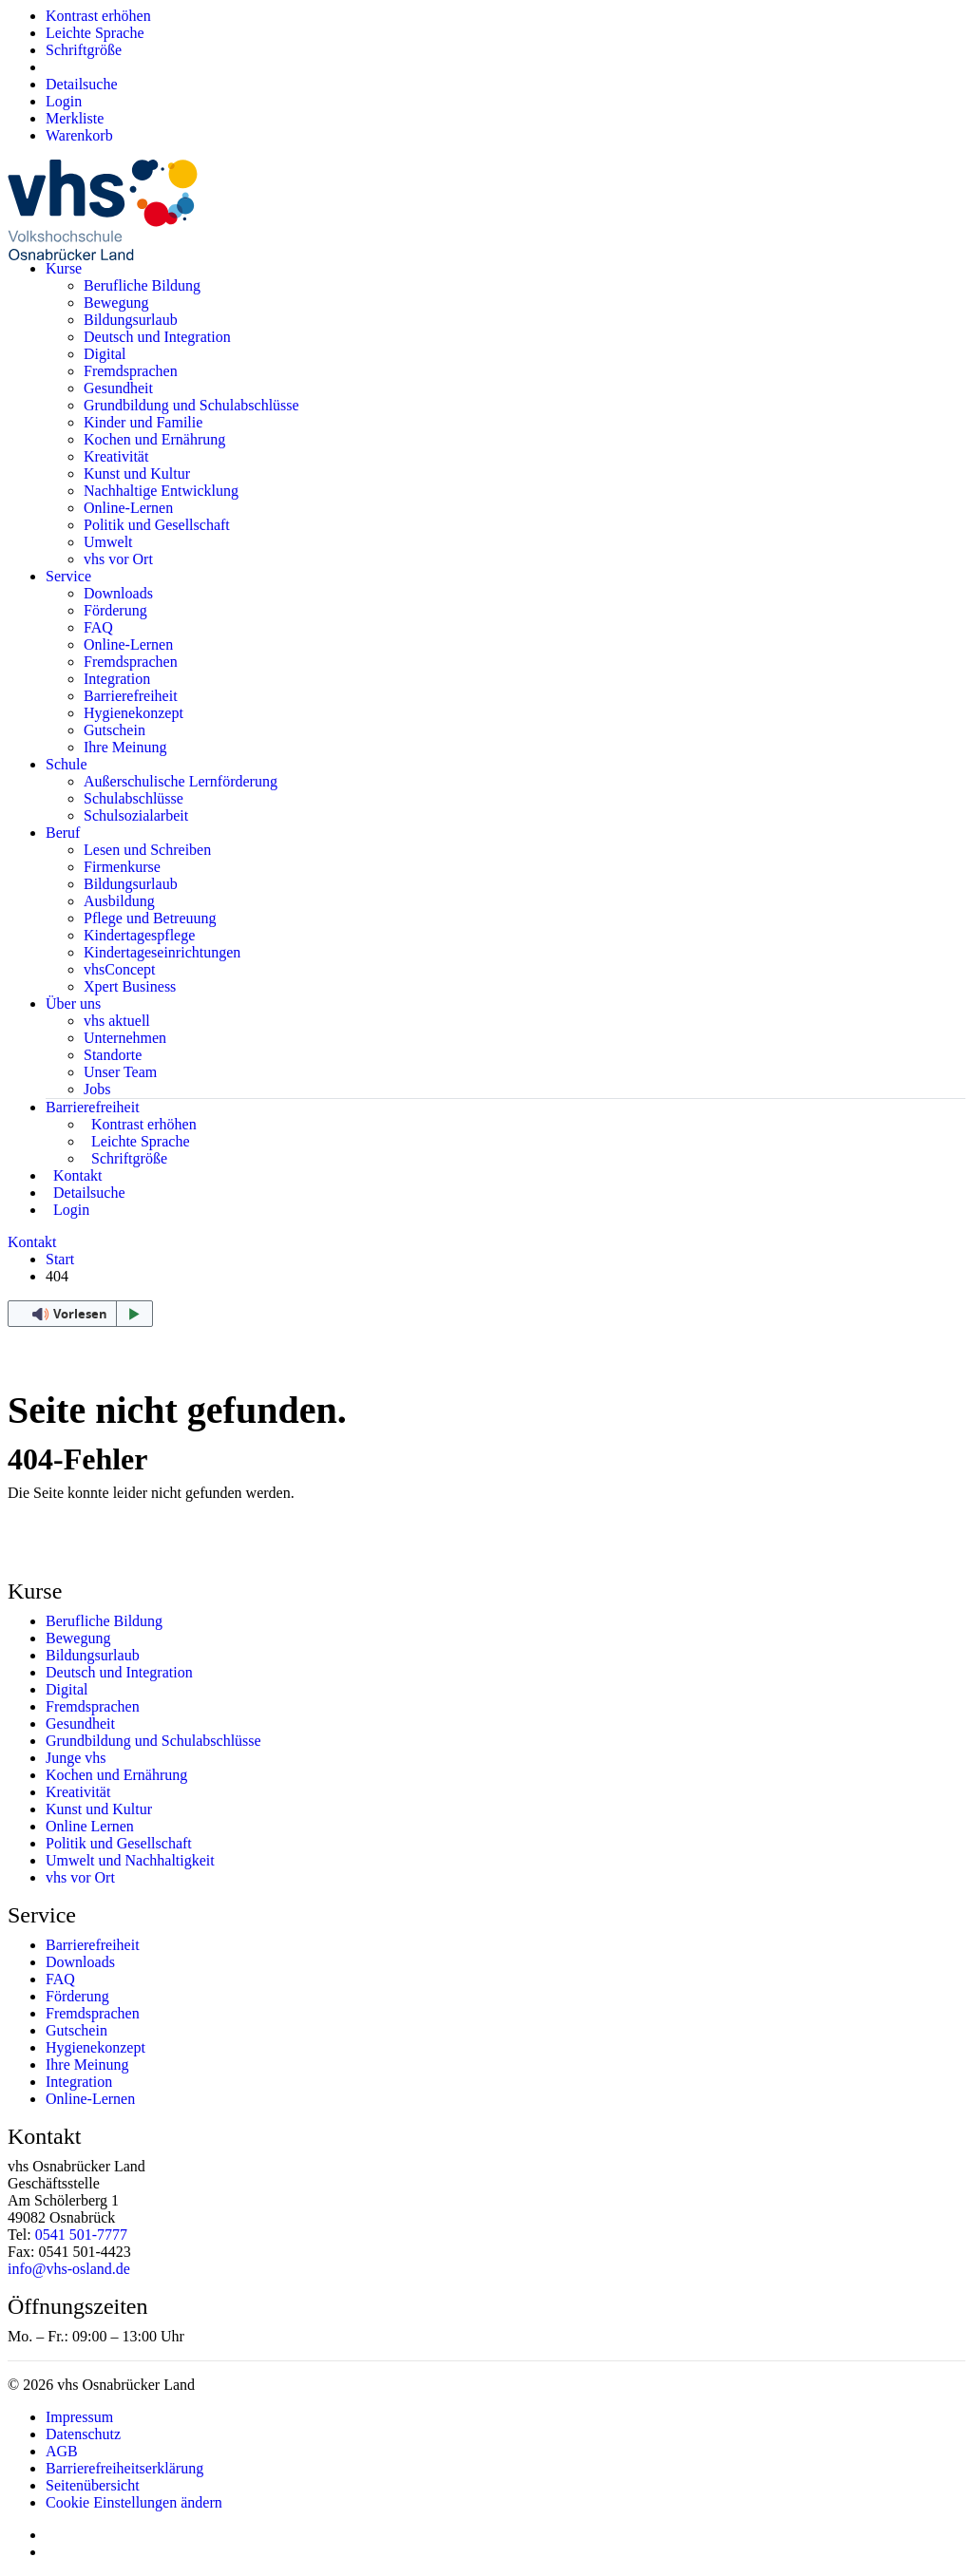 The width and height of the screenshot is (973, 2576). What do you see at coordinates (113, 1055) in the screenshot?
I see `Standorte` at bounding box center [113, 1055].